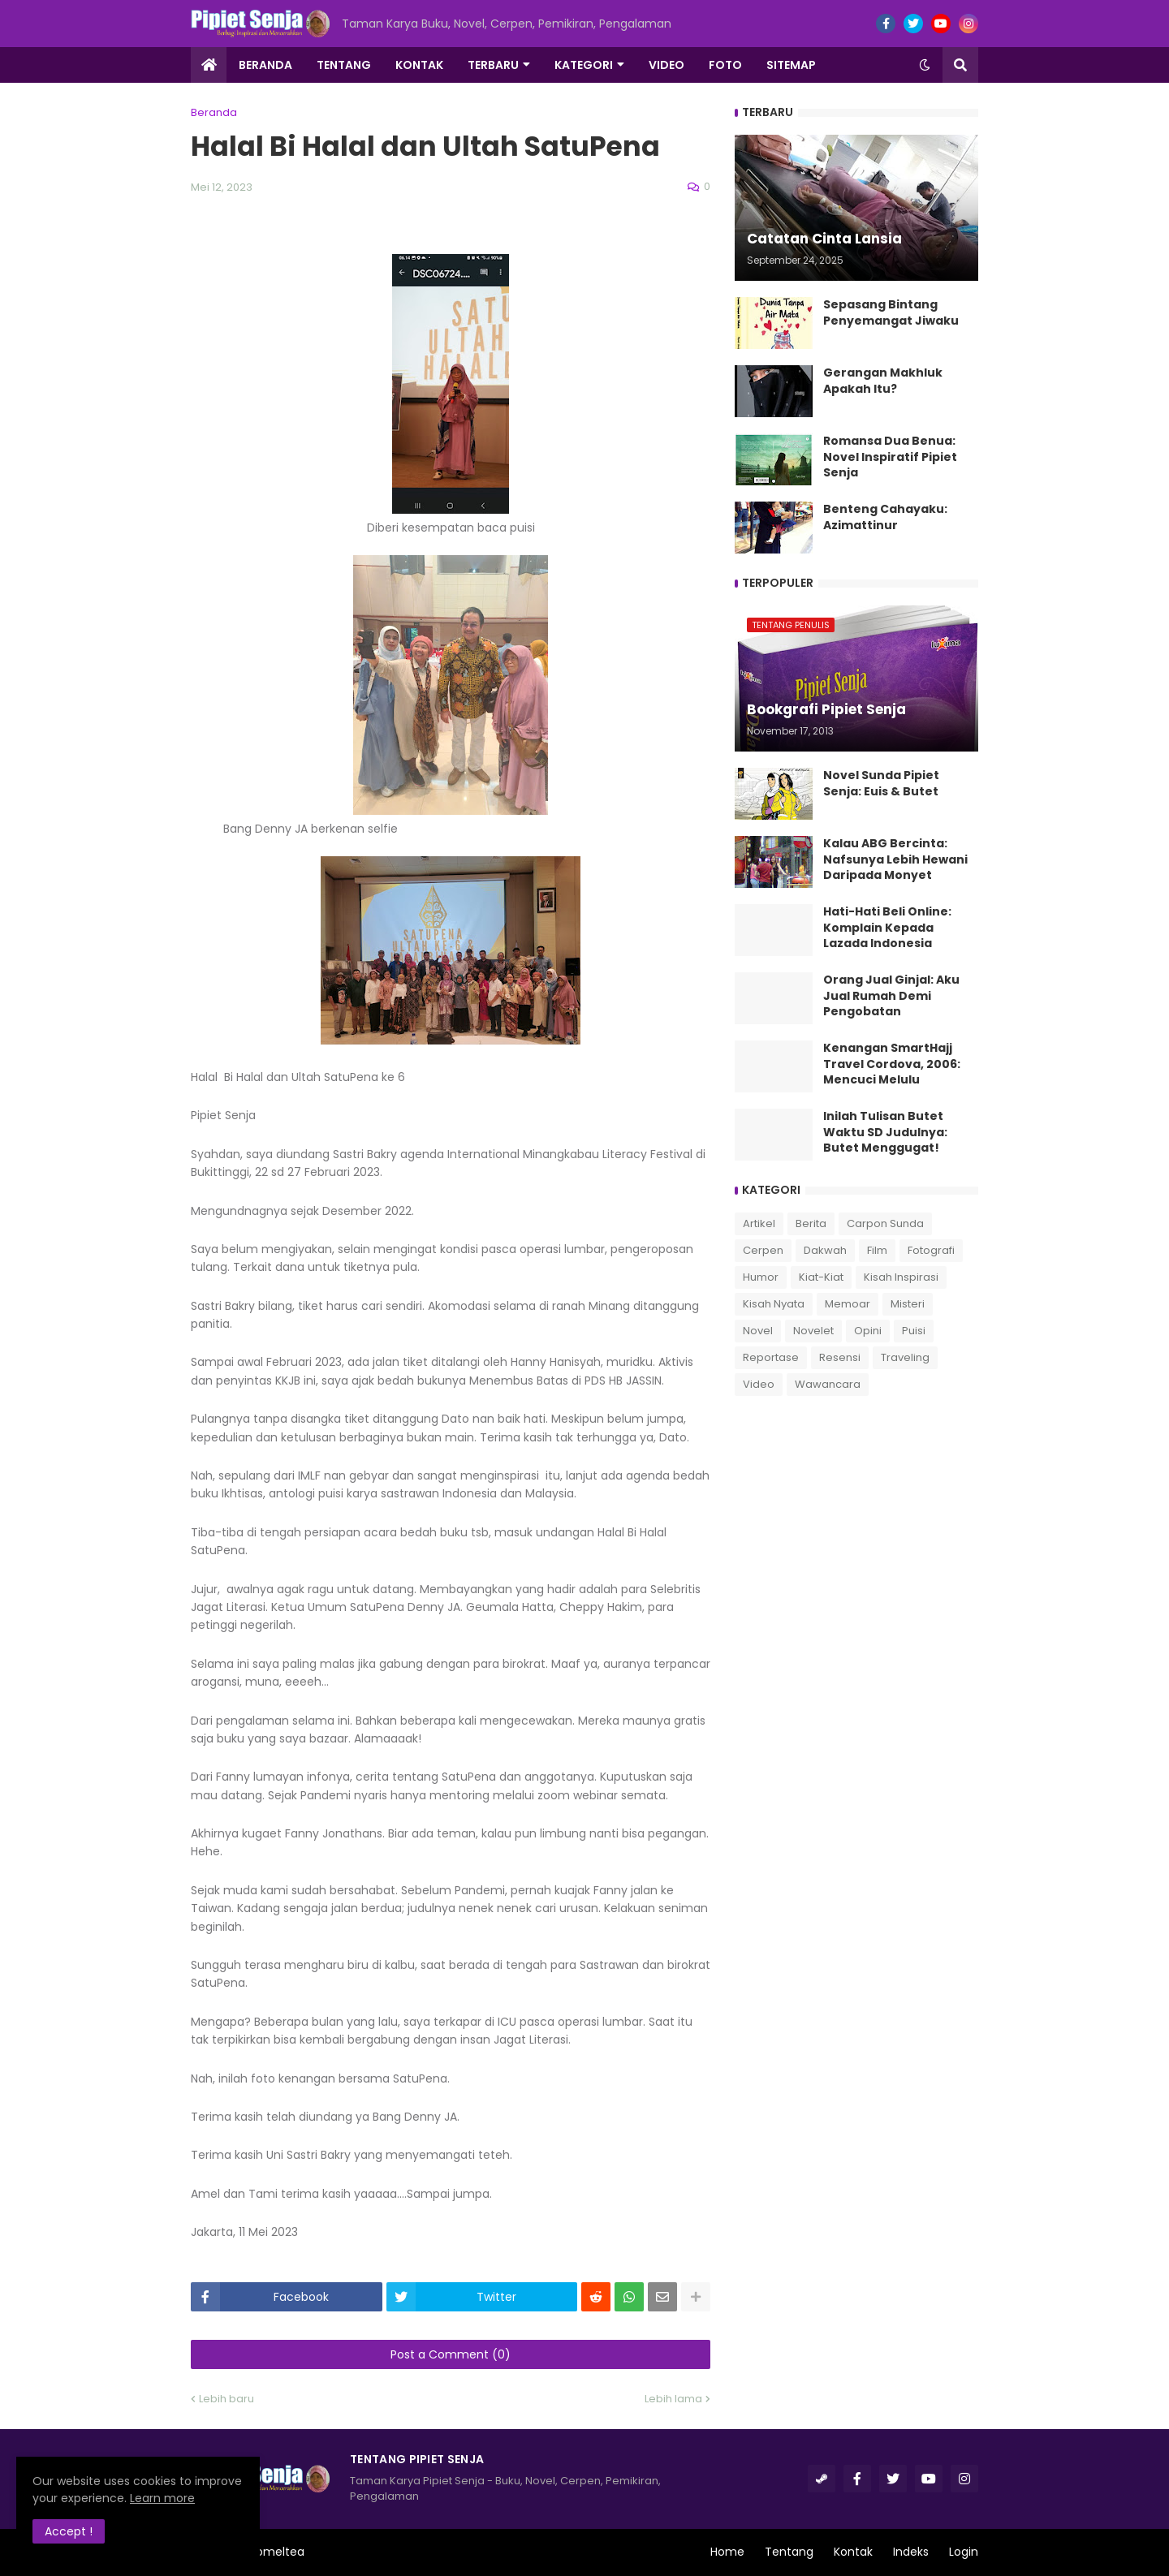  I want to click on Kisah Nyata, so click(773, 1304).